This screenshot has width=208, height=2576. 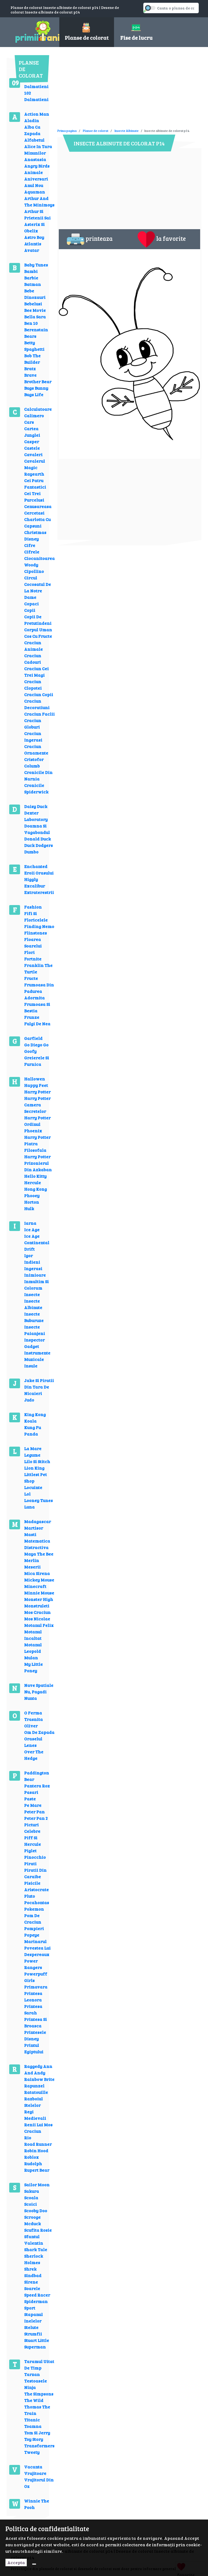 I want to click on Fulgi De Nea, so click(x=37, y=1023).